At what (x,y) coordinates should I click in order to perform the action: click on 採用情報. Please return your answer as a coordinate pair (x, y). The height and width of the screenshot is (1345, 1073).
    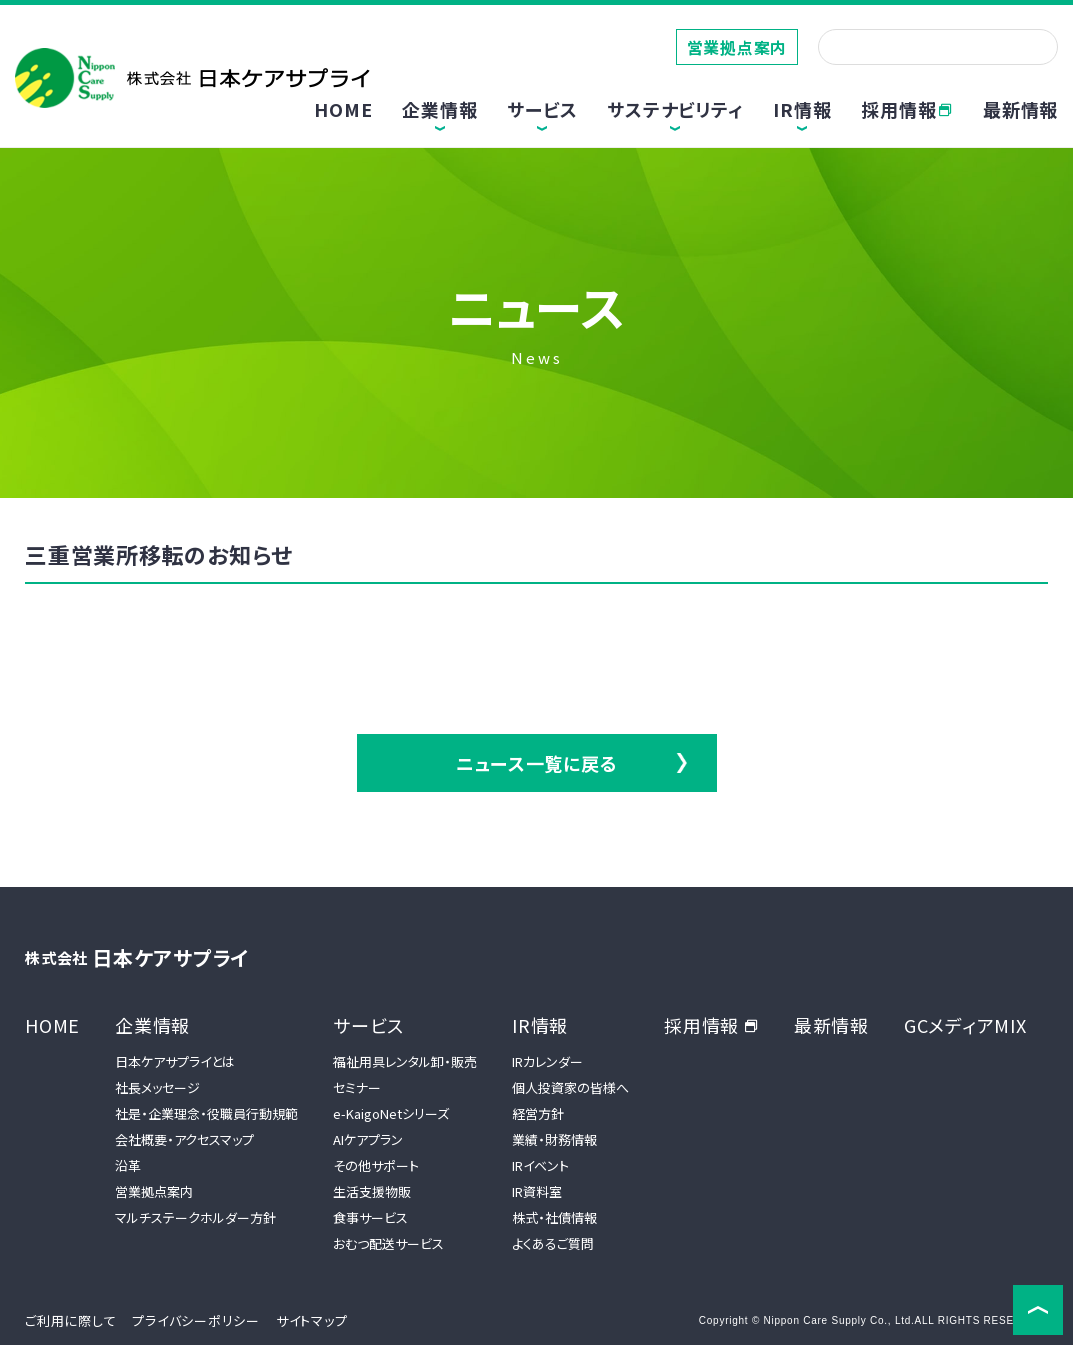
    Looking at the image, I should click on (907, 109).